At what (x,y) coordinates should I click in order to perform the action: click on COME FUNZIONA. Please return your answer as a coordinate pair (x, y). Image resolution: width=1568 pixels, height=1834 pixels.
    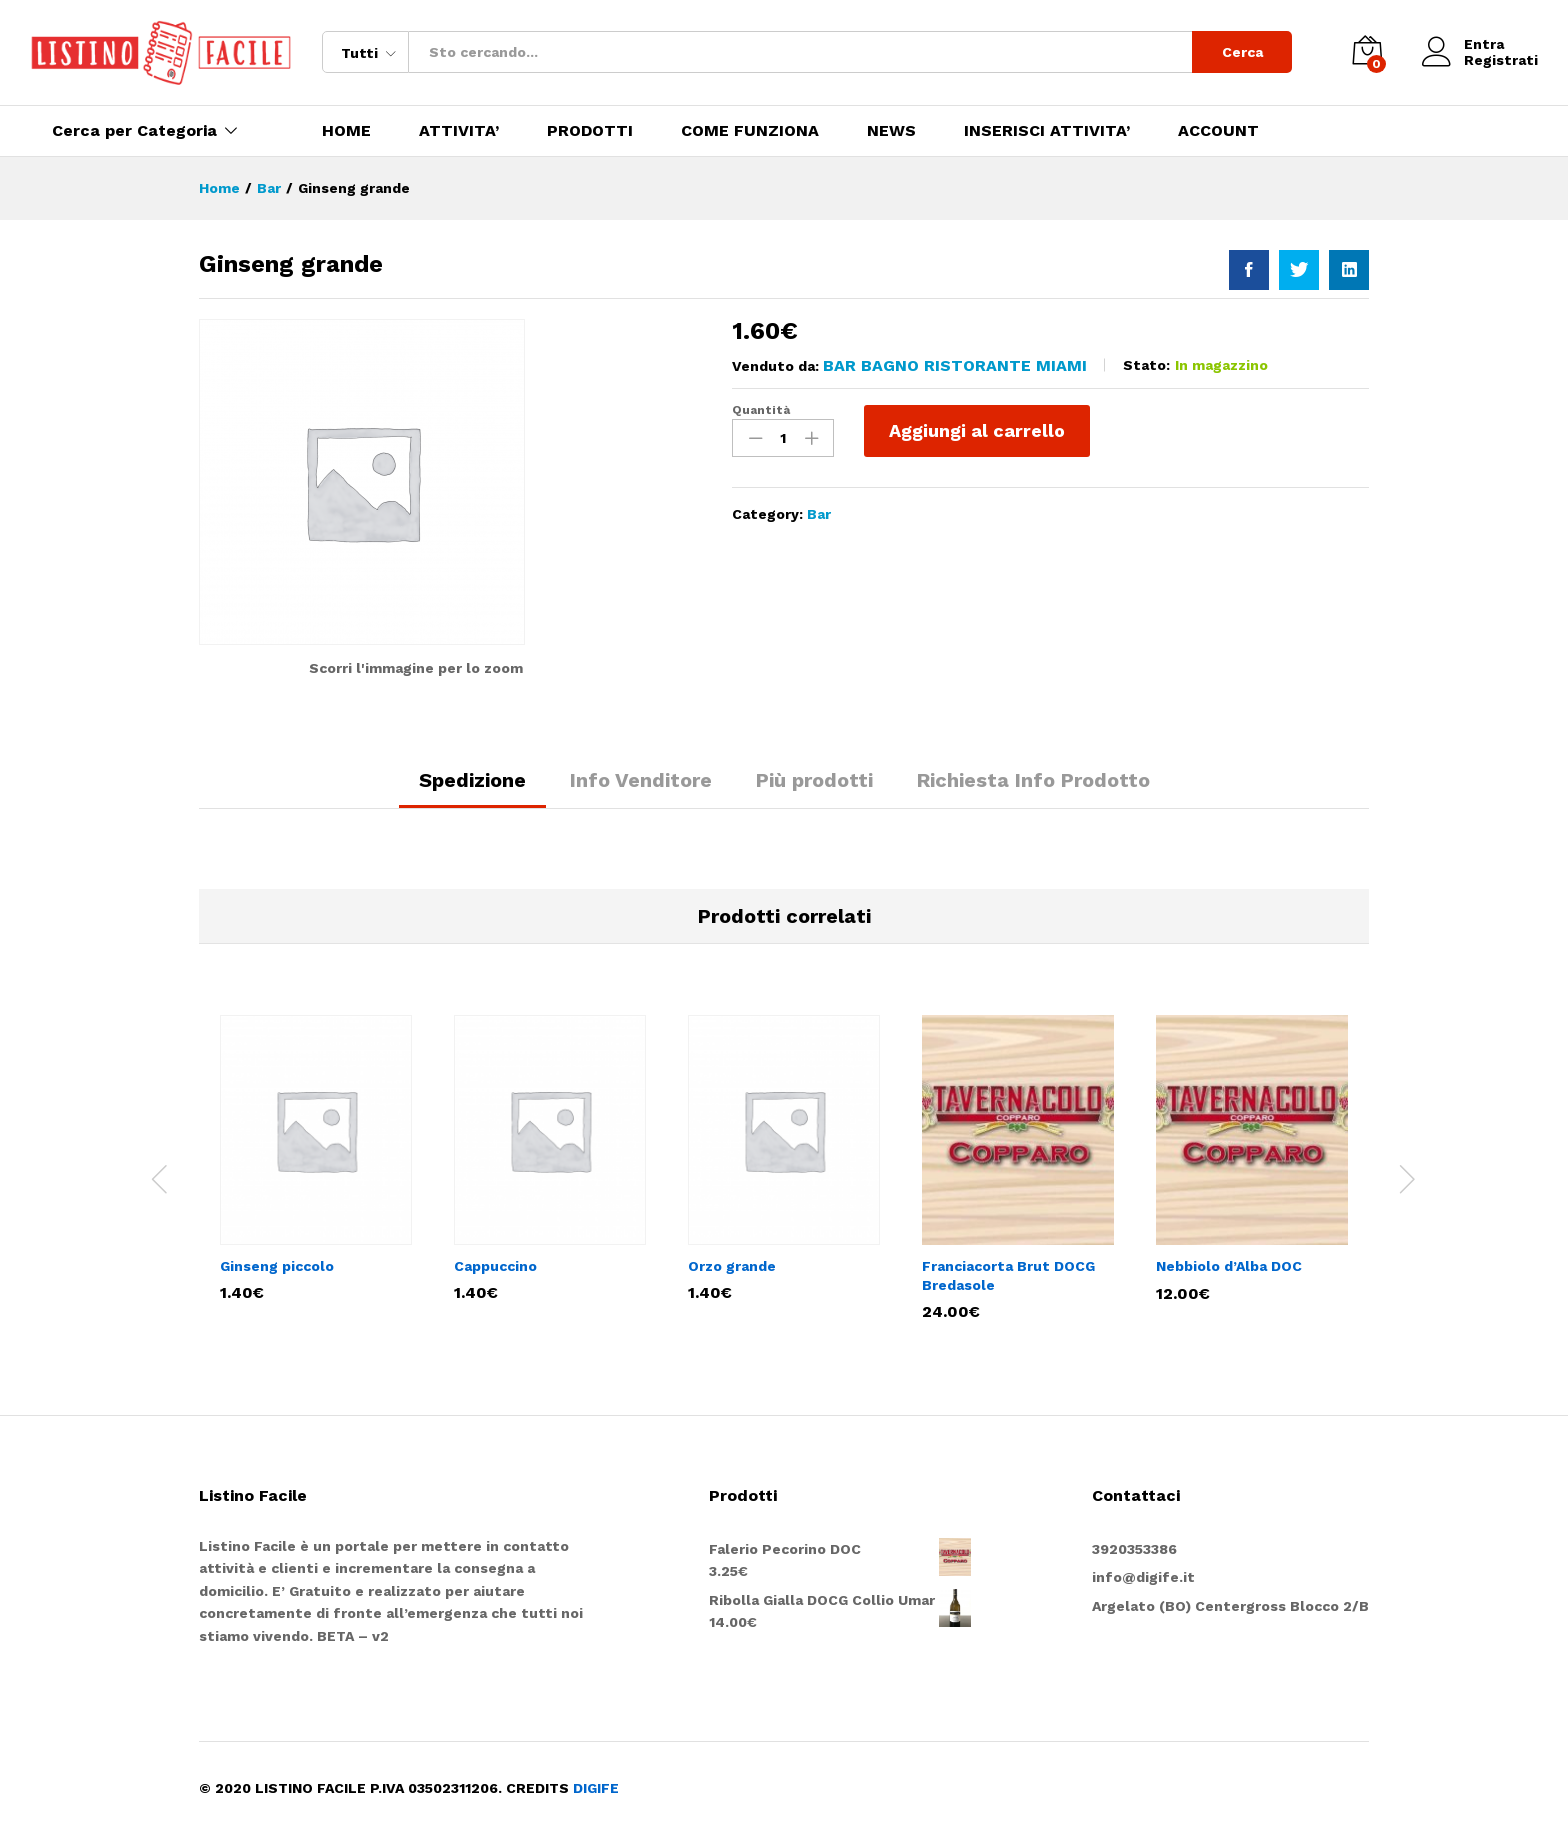
    Looking at the image, I should click on (750, 131).